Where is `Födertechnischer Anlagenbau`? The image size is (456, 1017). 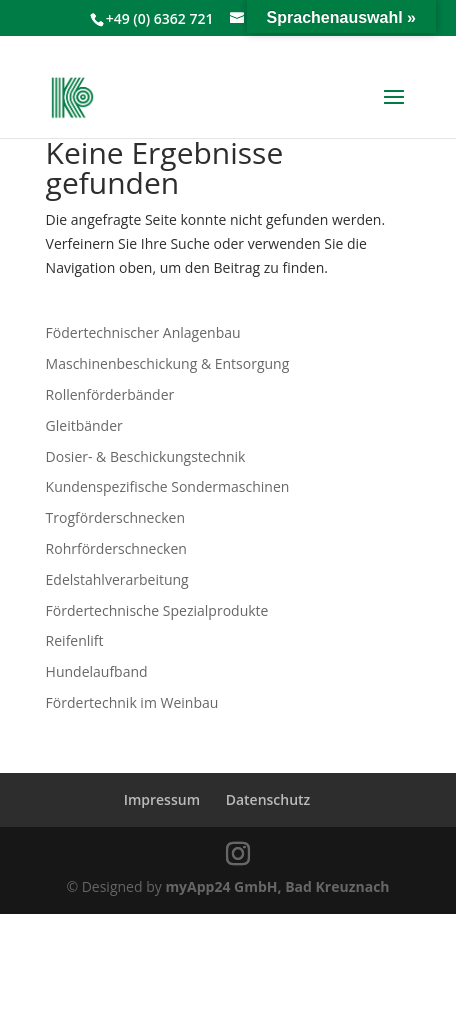
Födertechnischer Anlagenbau is located at coordinates (143, 332).